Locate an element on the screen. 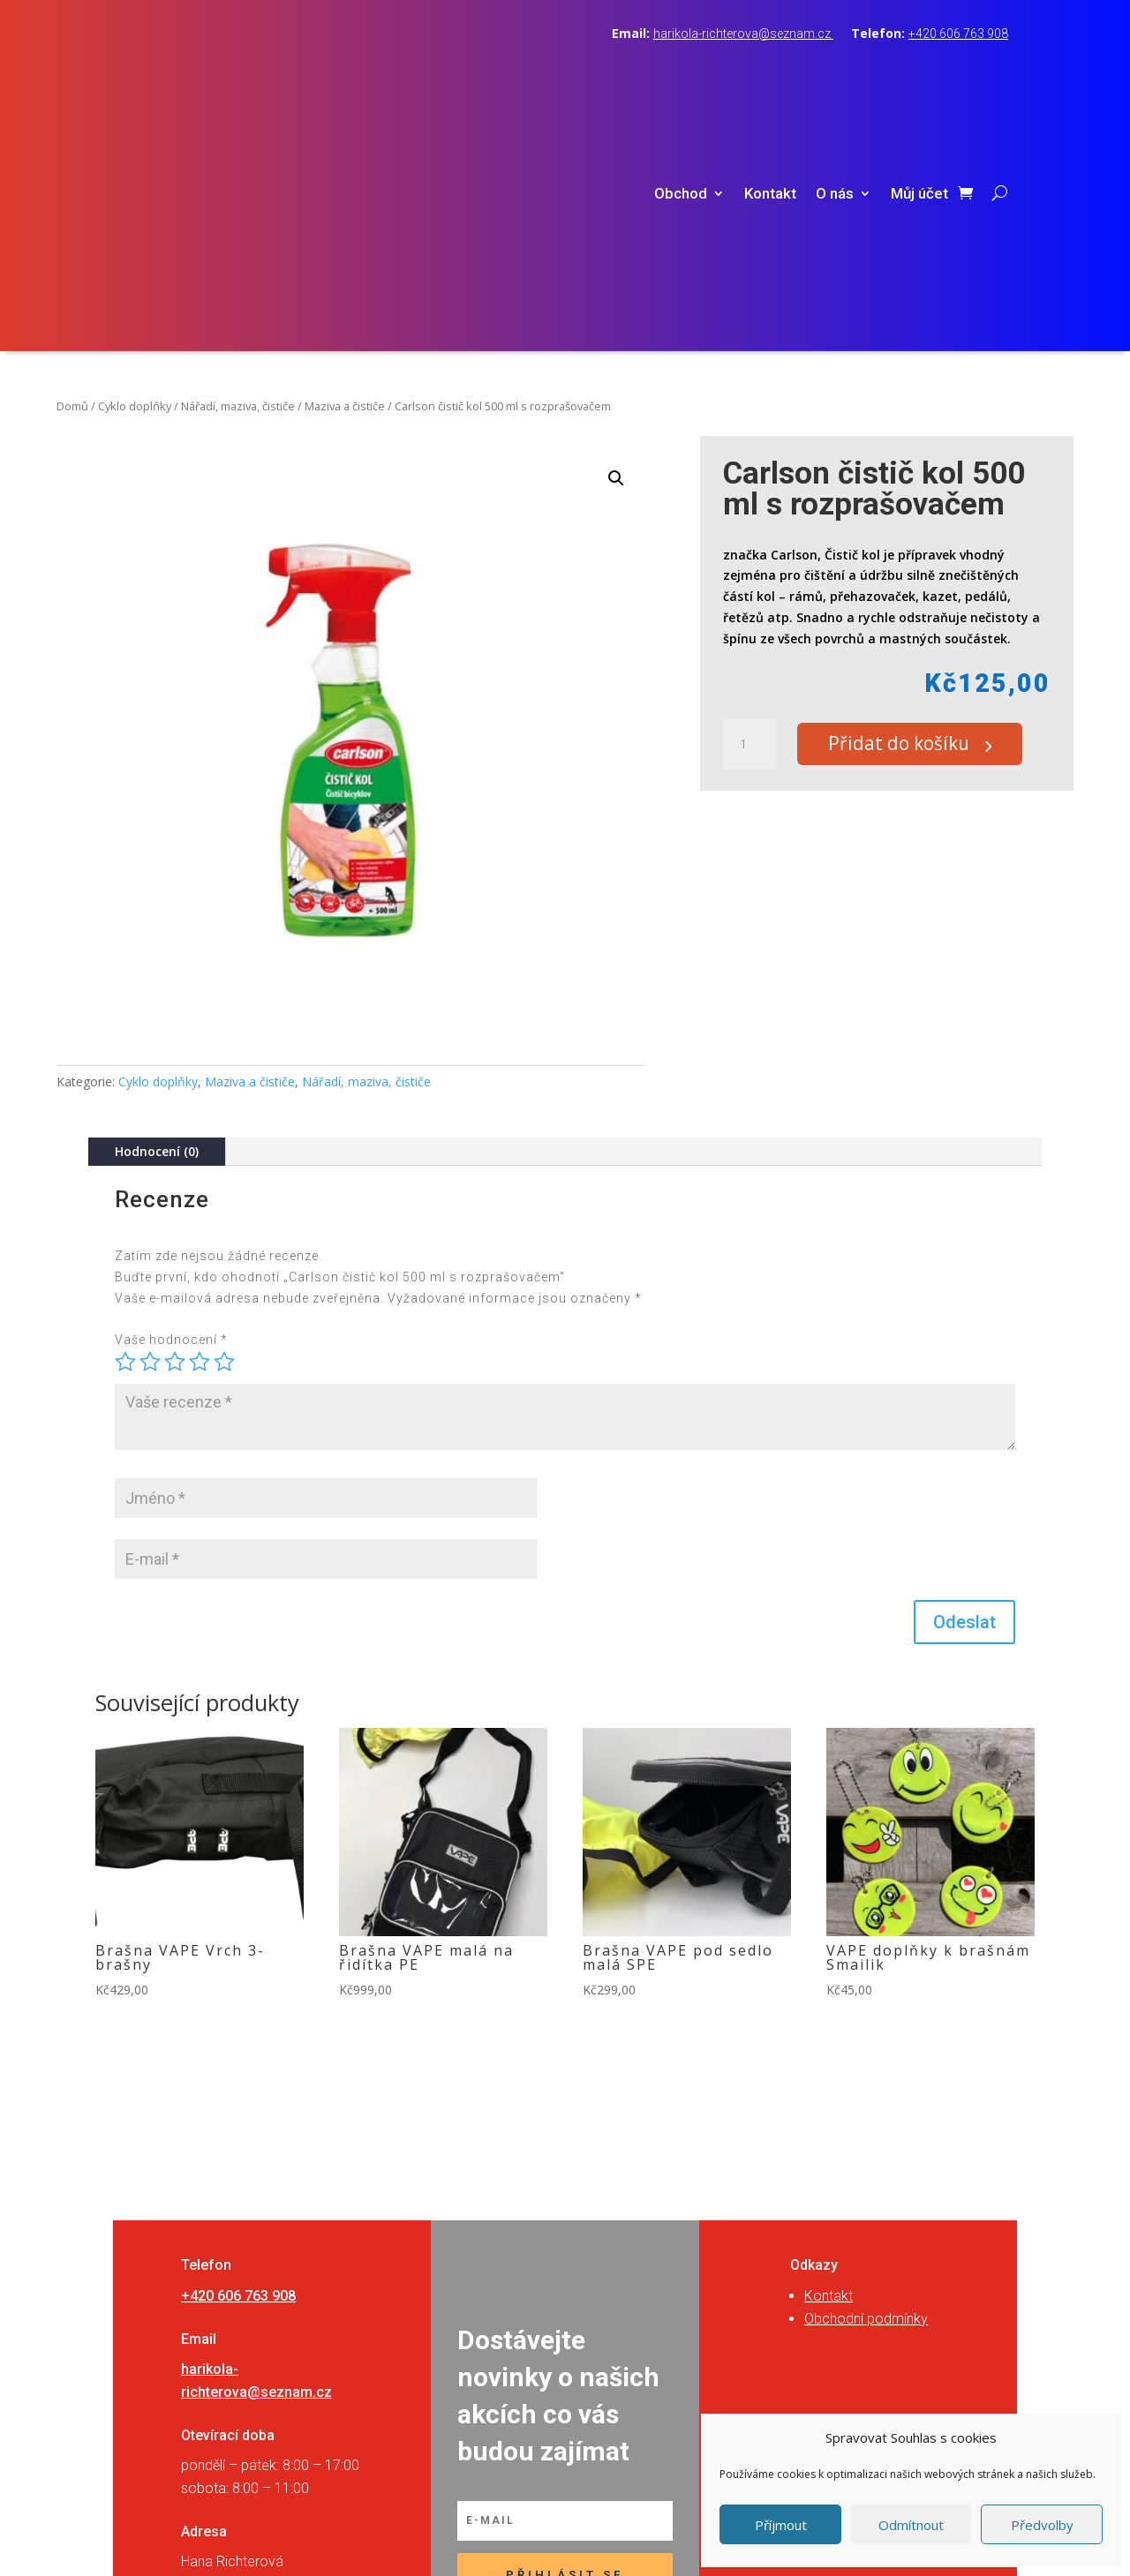 The width and height of the screenshot is (1130, 2576). Příjmout is located at coordinates (781, 2525).